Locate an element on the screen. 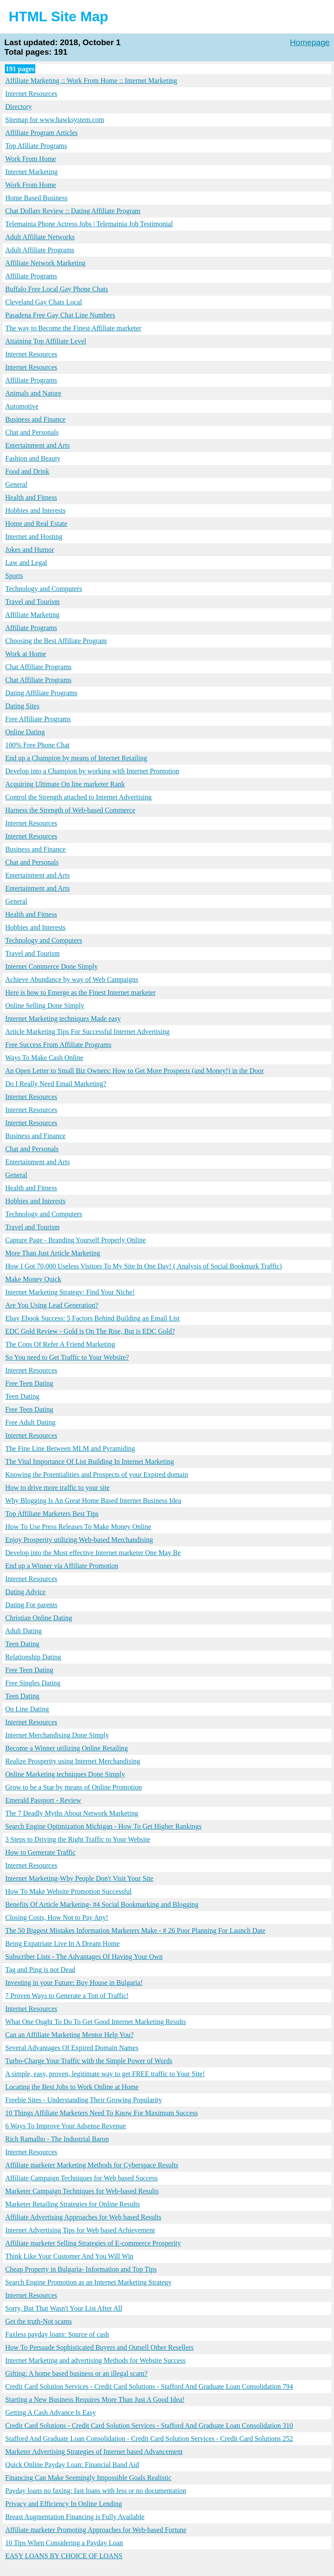 This screenshot has width=334, height=2576. Think Like Your Customer And You Will Win is located at coordinates (69, 2256).